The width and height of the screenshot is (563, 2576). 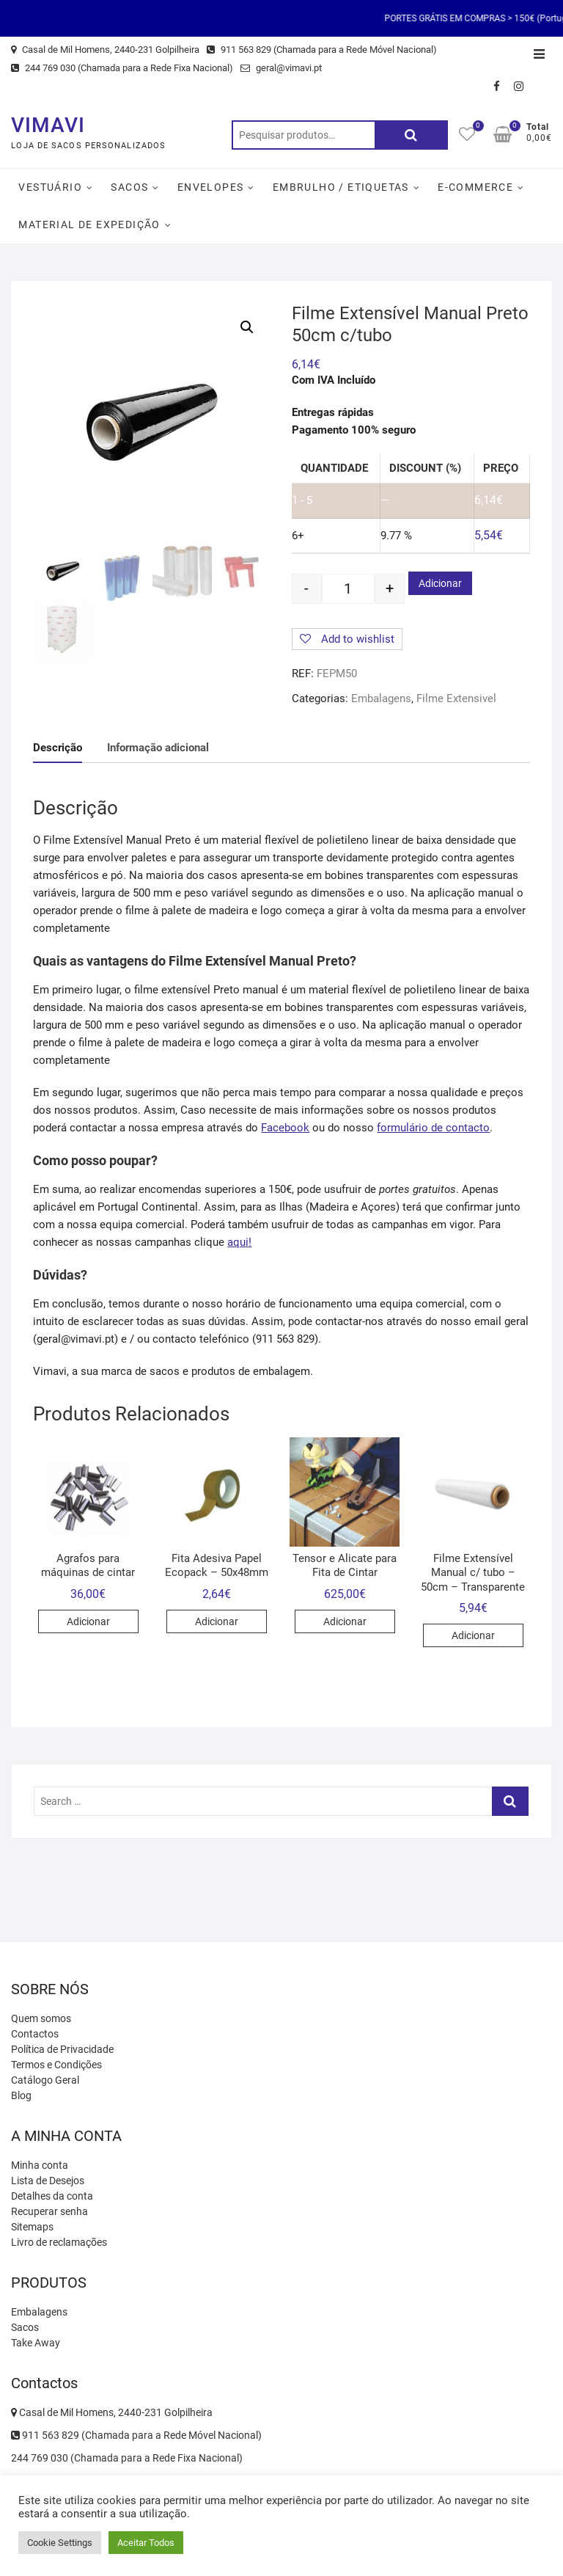 What do you see at coordinates (411, 135) in the screenshot?
I see `Pesquisa` at bounding box center [411, 135].